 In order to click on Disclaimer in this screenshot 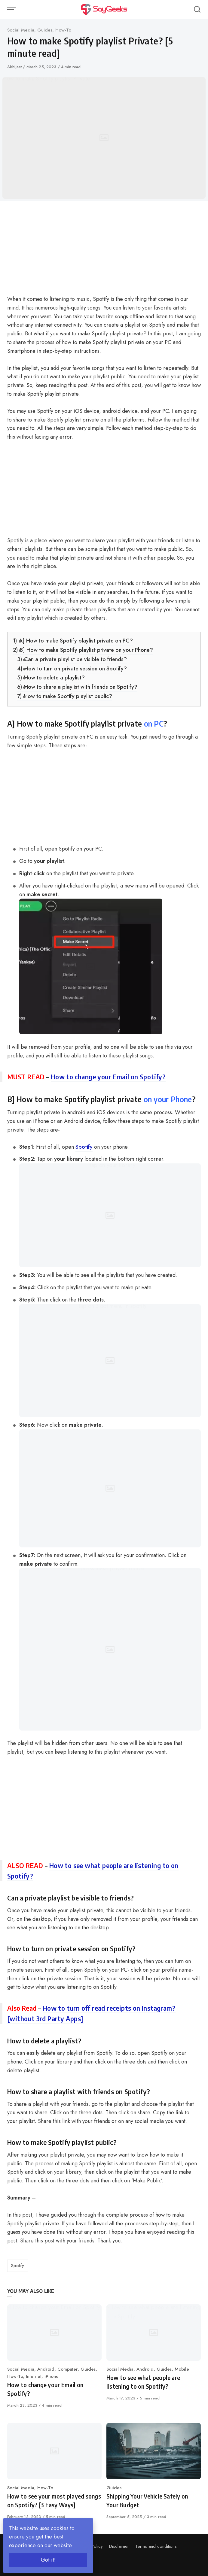, I will do `click(119, 2546)`.